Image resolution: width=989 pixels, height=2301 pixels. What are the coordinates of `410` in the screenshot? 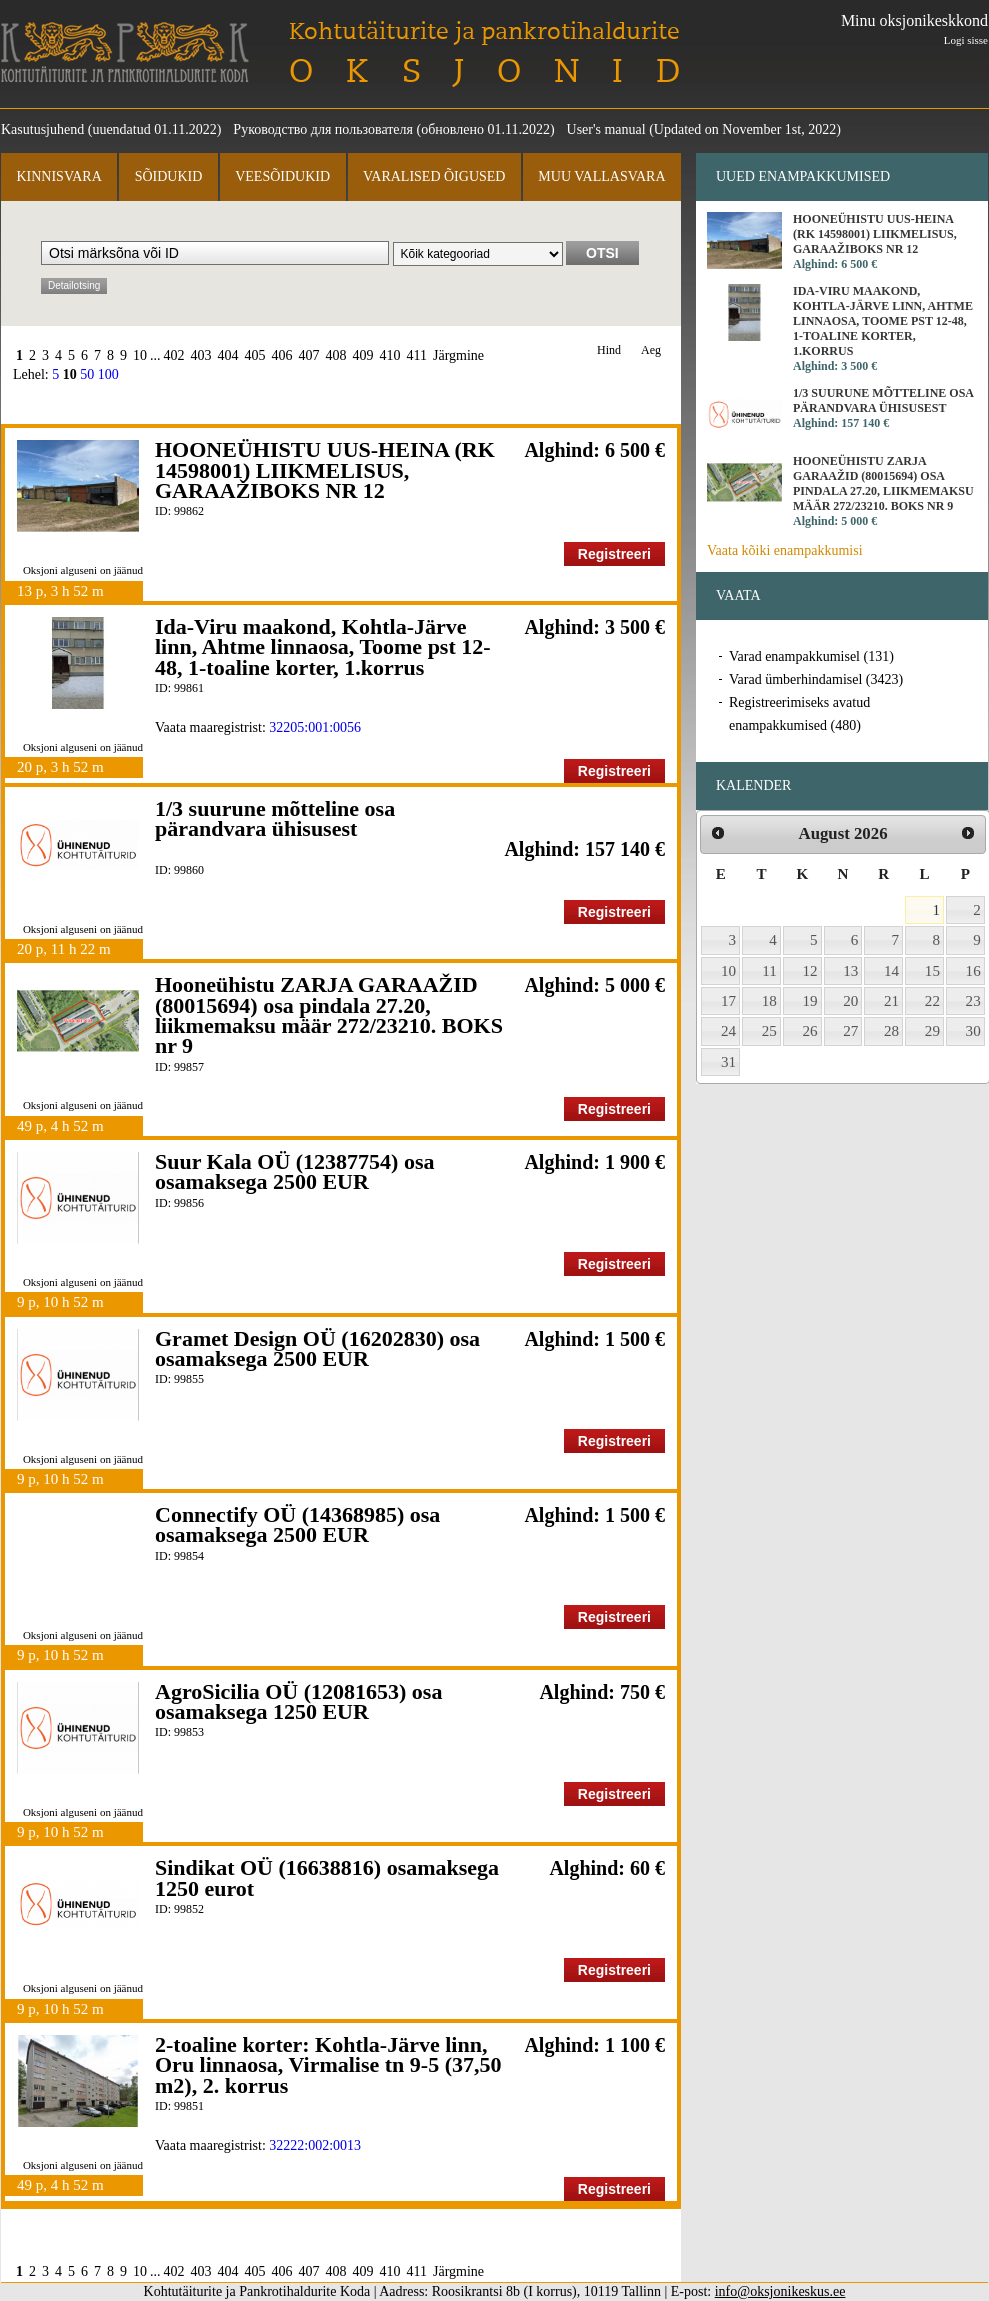 It's located at (390, 355).